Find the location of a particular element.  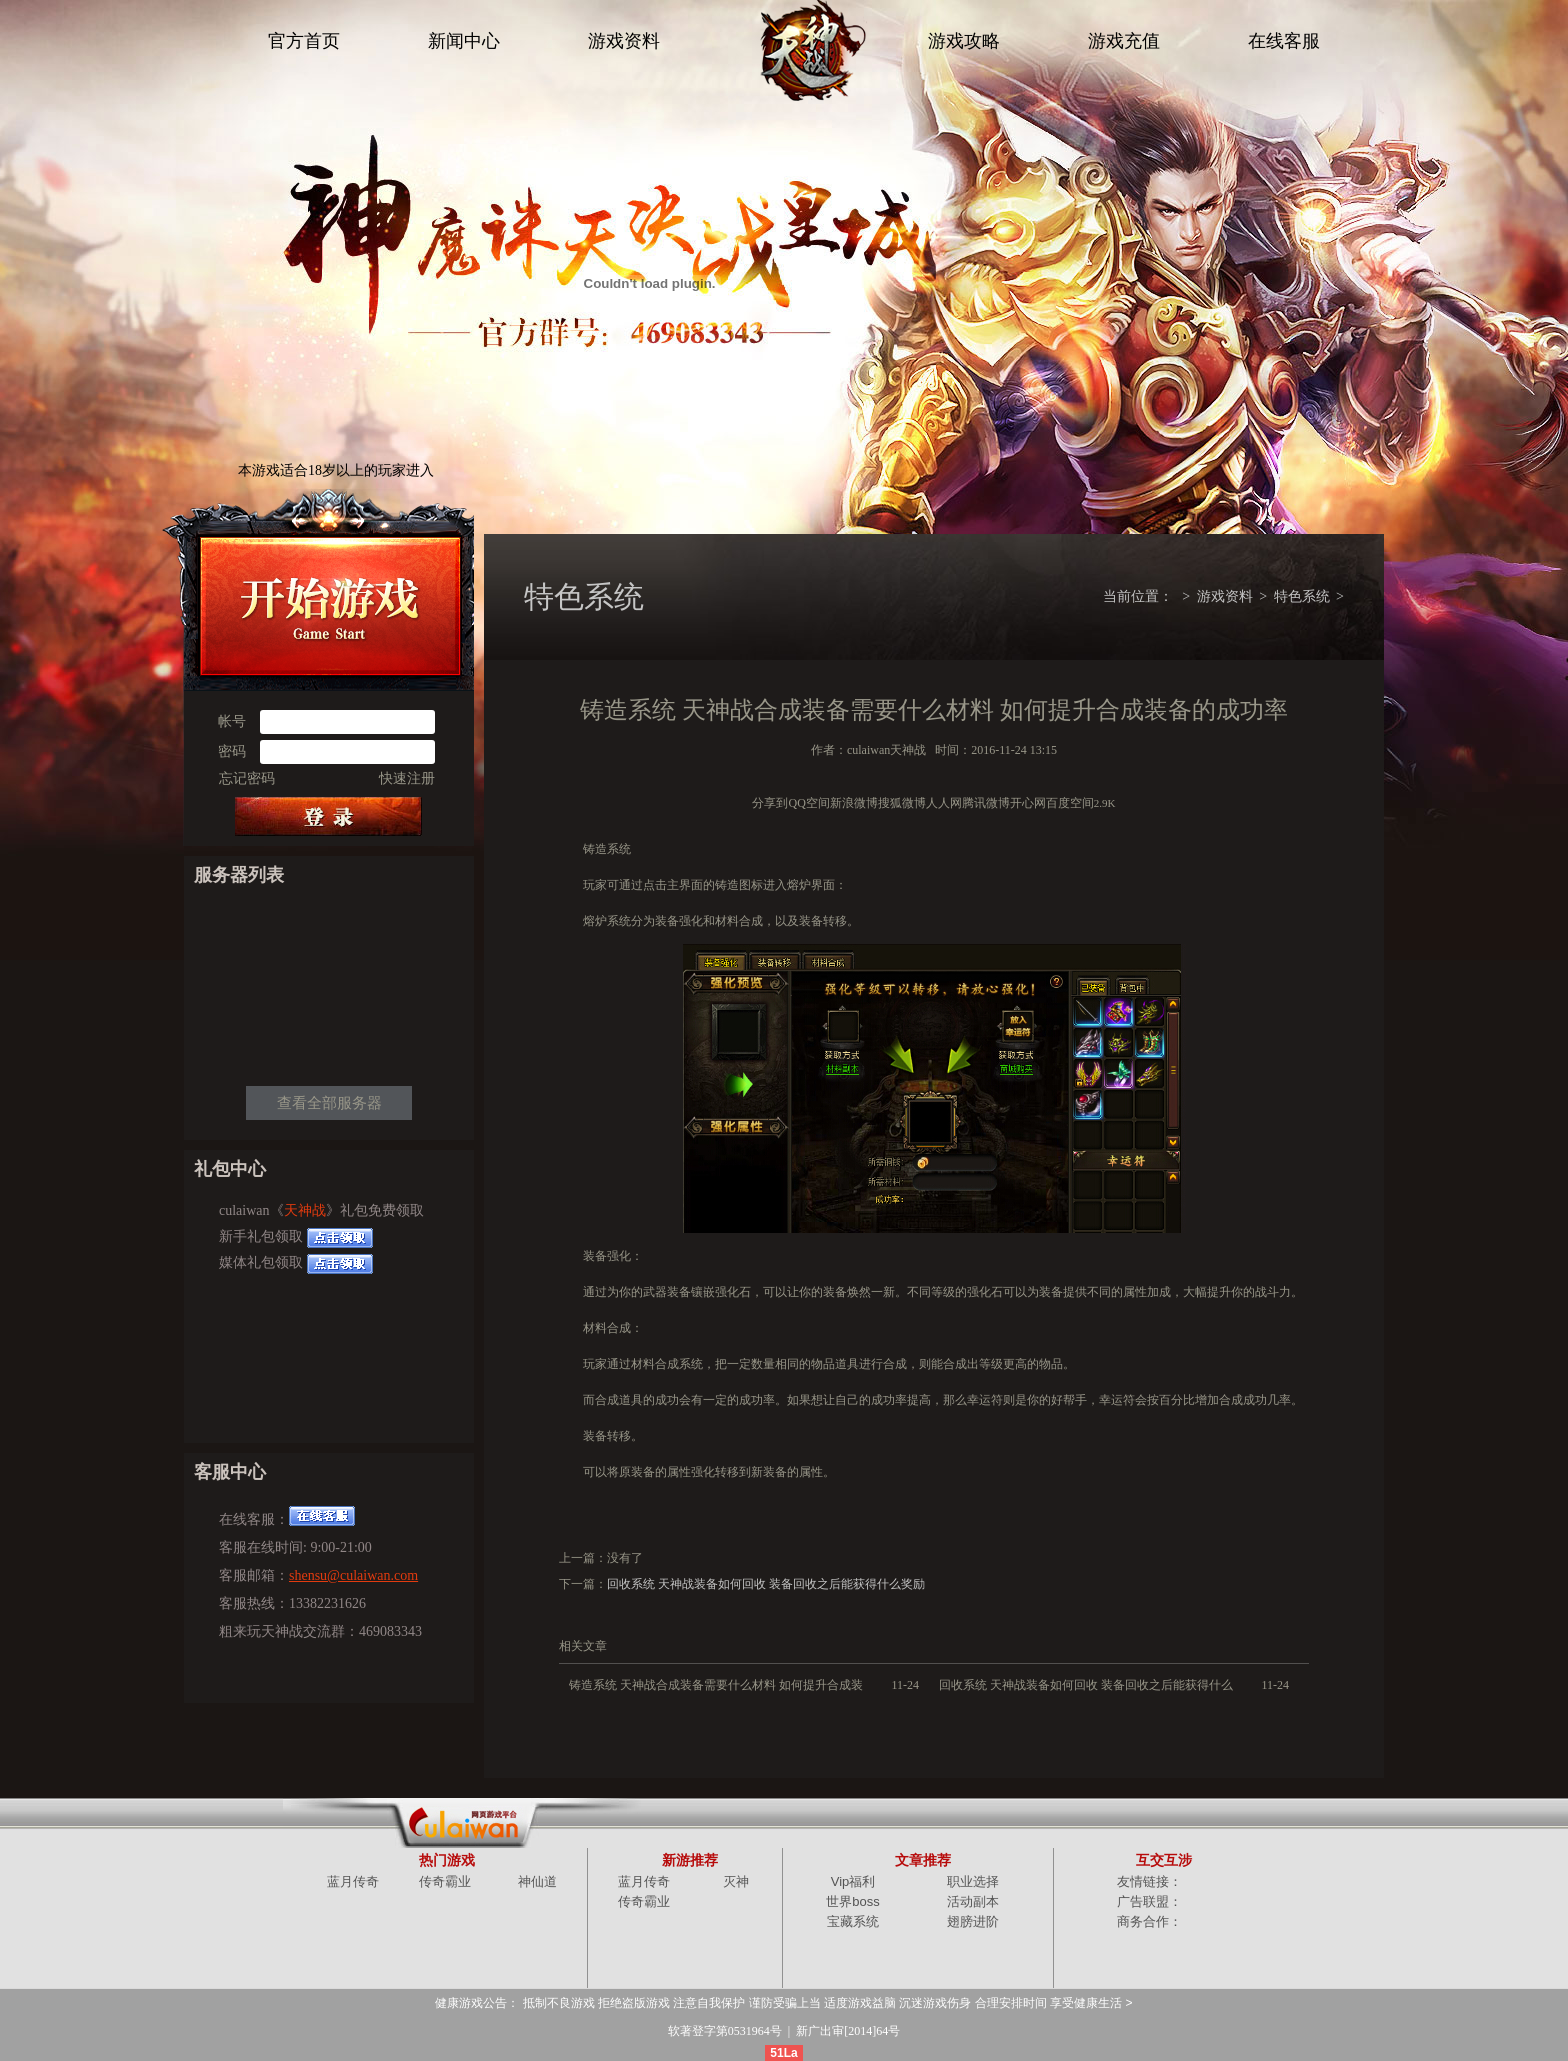

铸造系统 天神战合成装备需要什么材料 如何提升合成装 is located at coordinates (716, 1685).